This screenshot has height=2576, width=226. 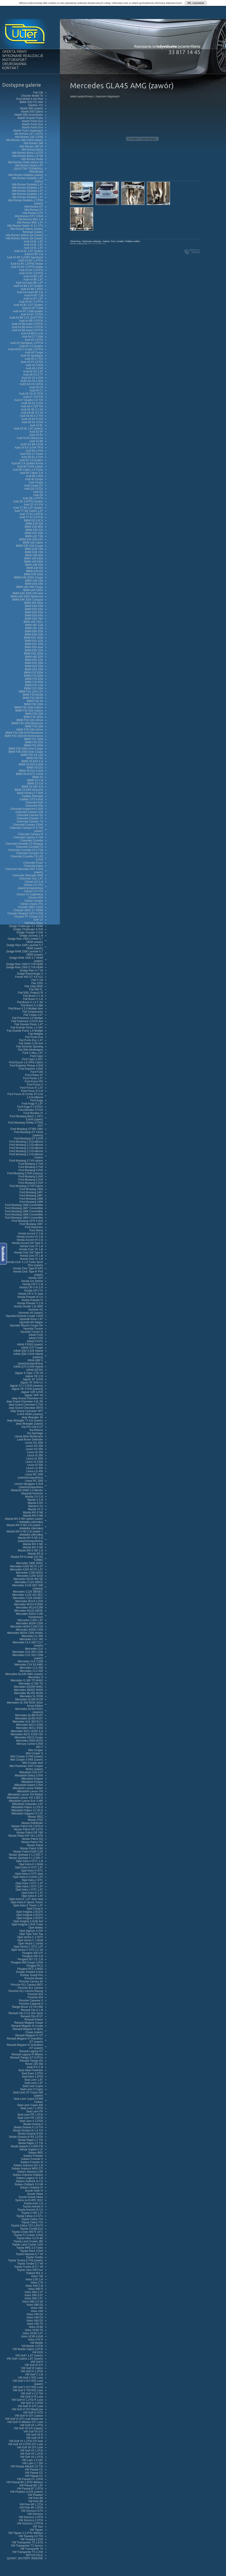 I want to click on Audi 80 2,6 Quattro, so click(x=31, y=460).